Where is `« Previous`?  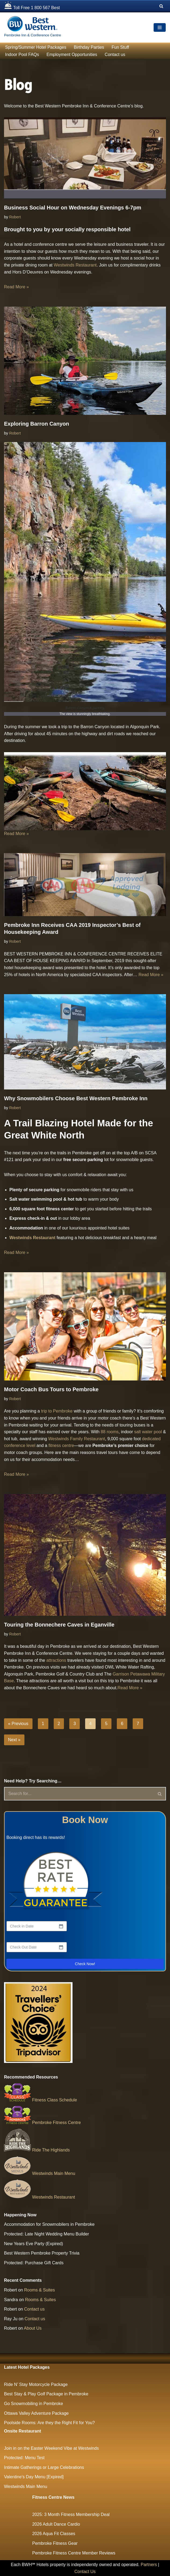
« Previous is located at coordinates (18, 1723).